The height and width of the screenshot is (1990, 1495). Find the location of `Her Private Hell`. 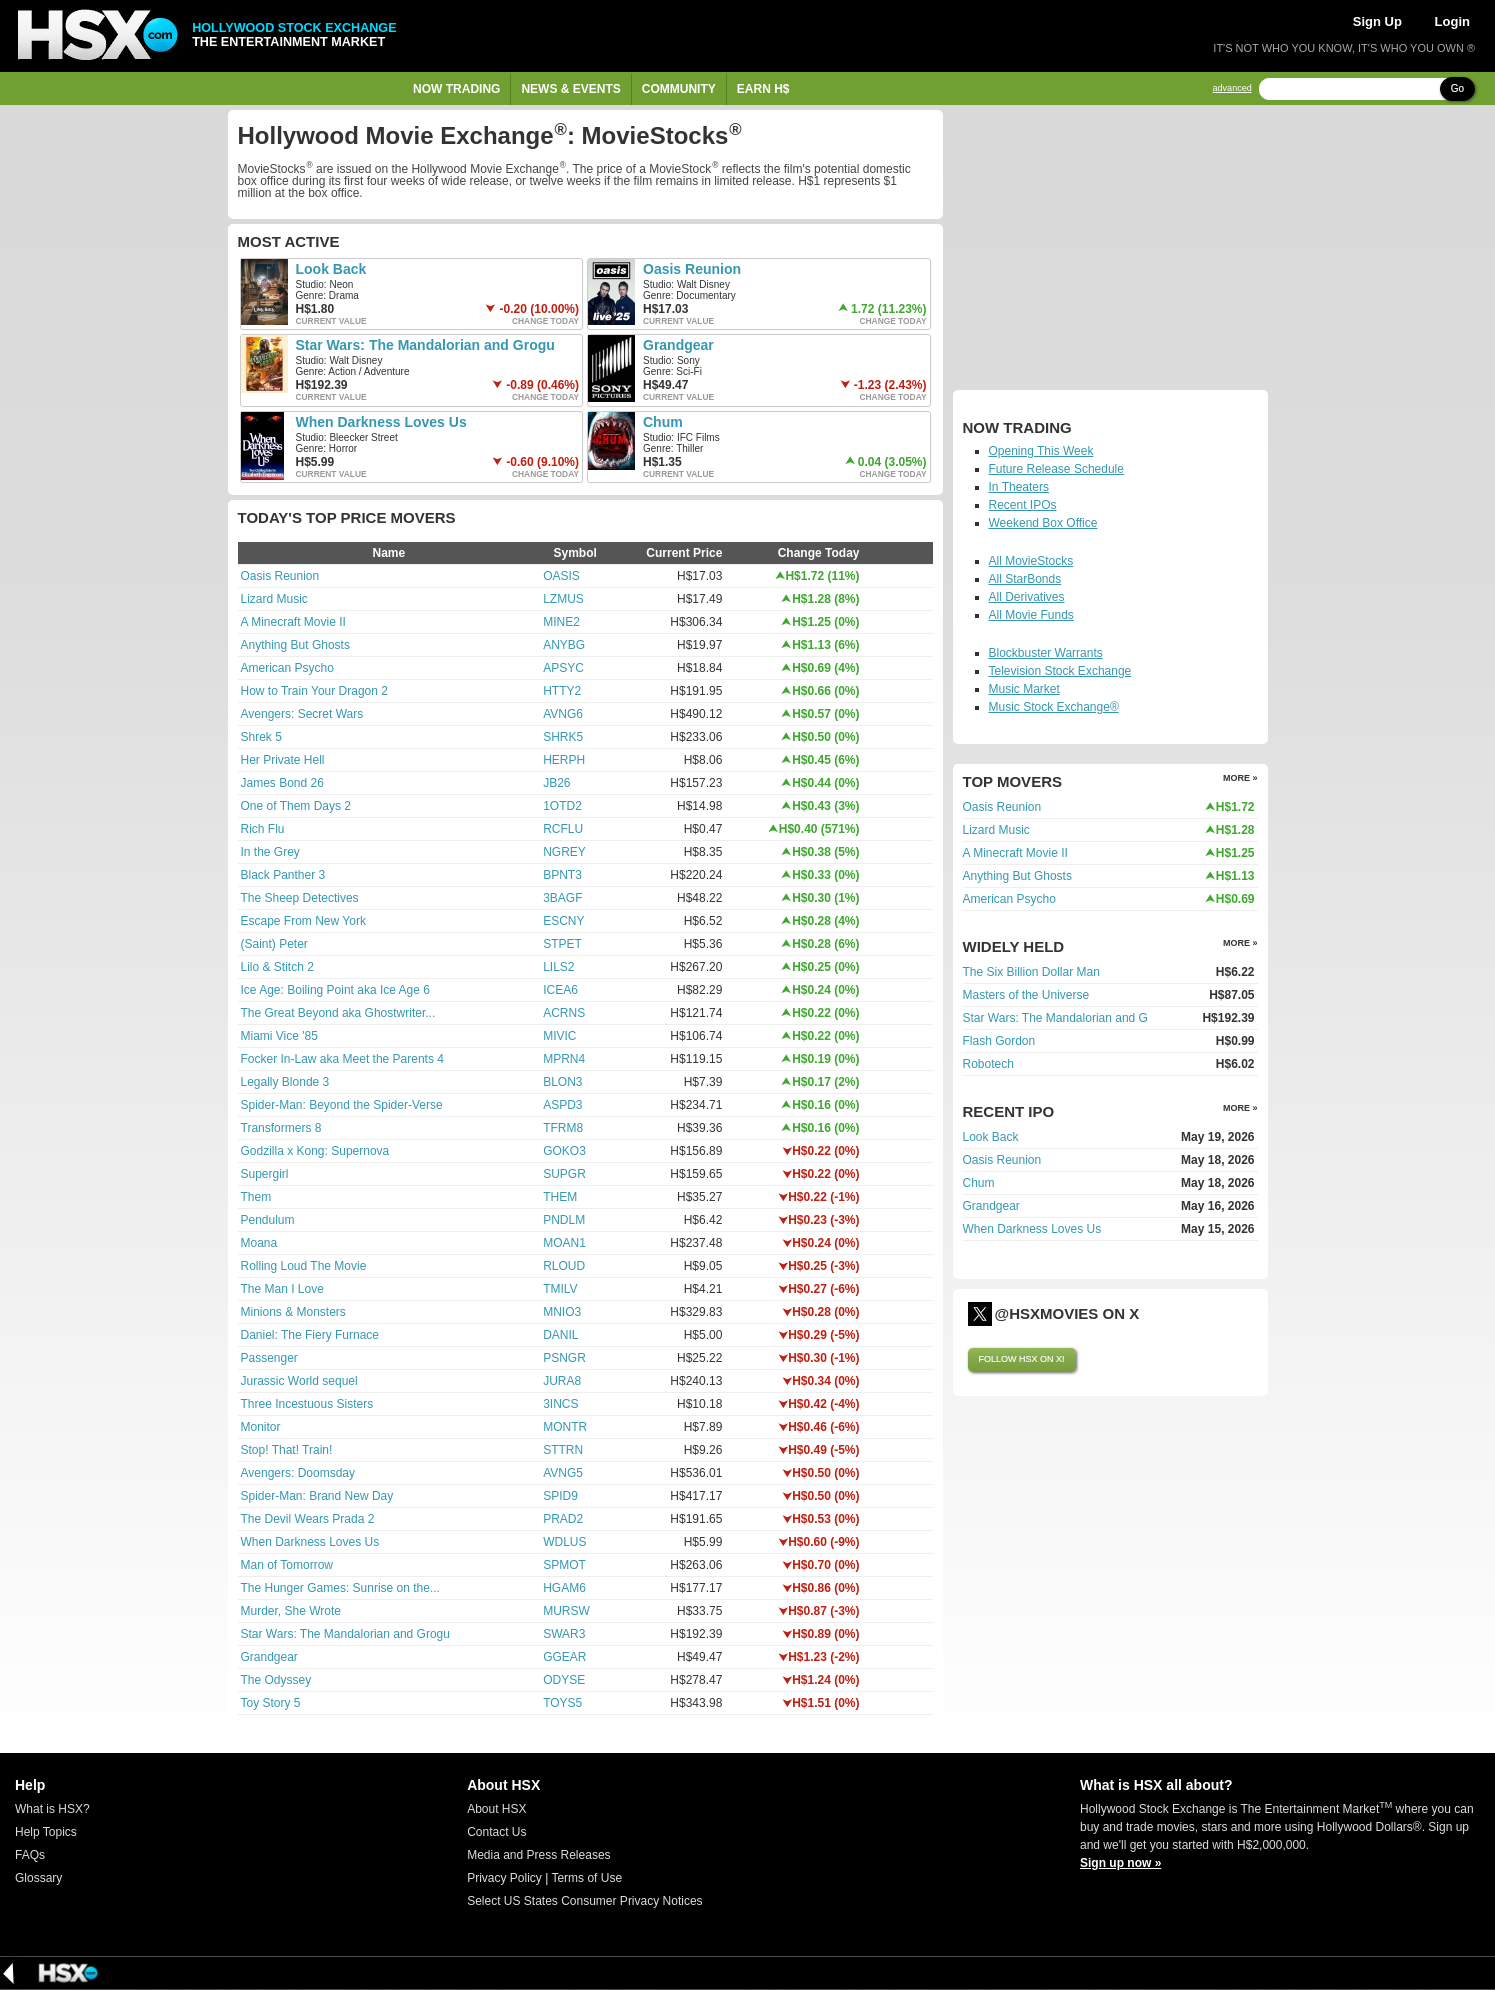

Her Private Hell is located at coordinates (283, 760).